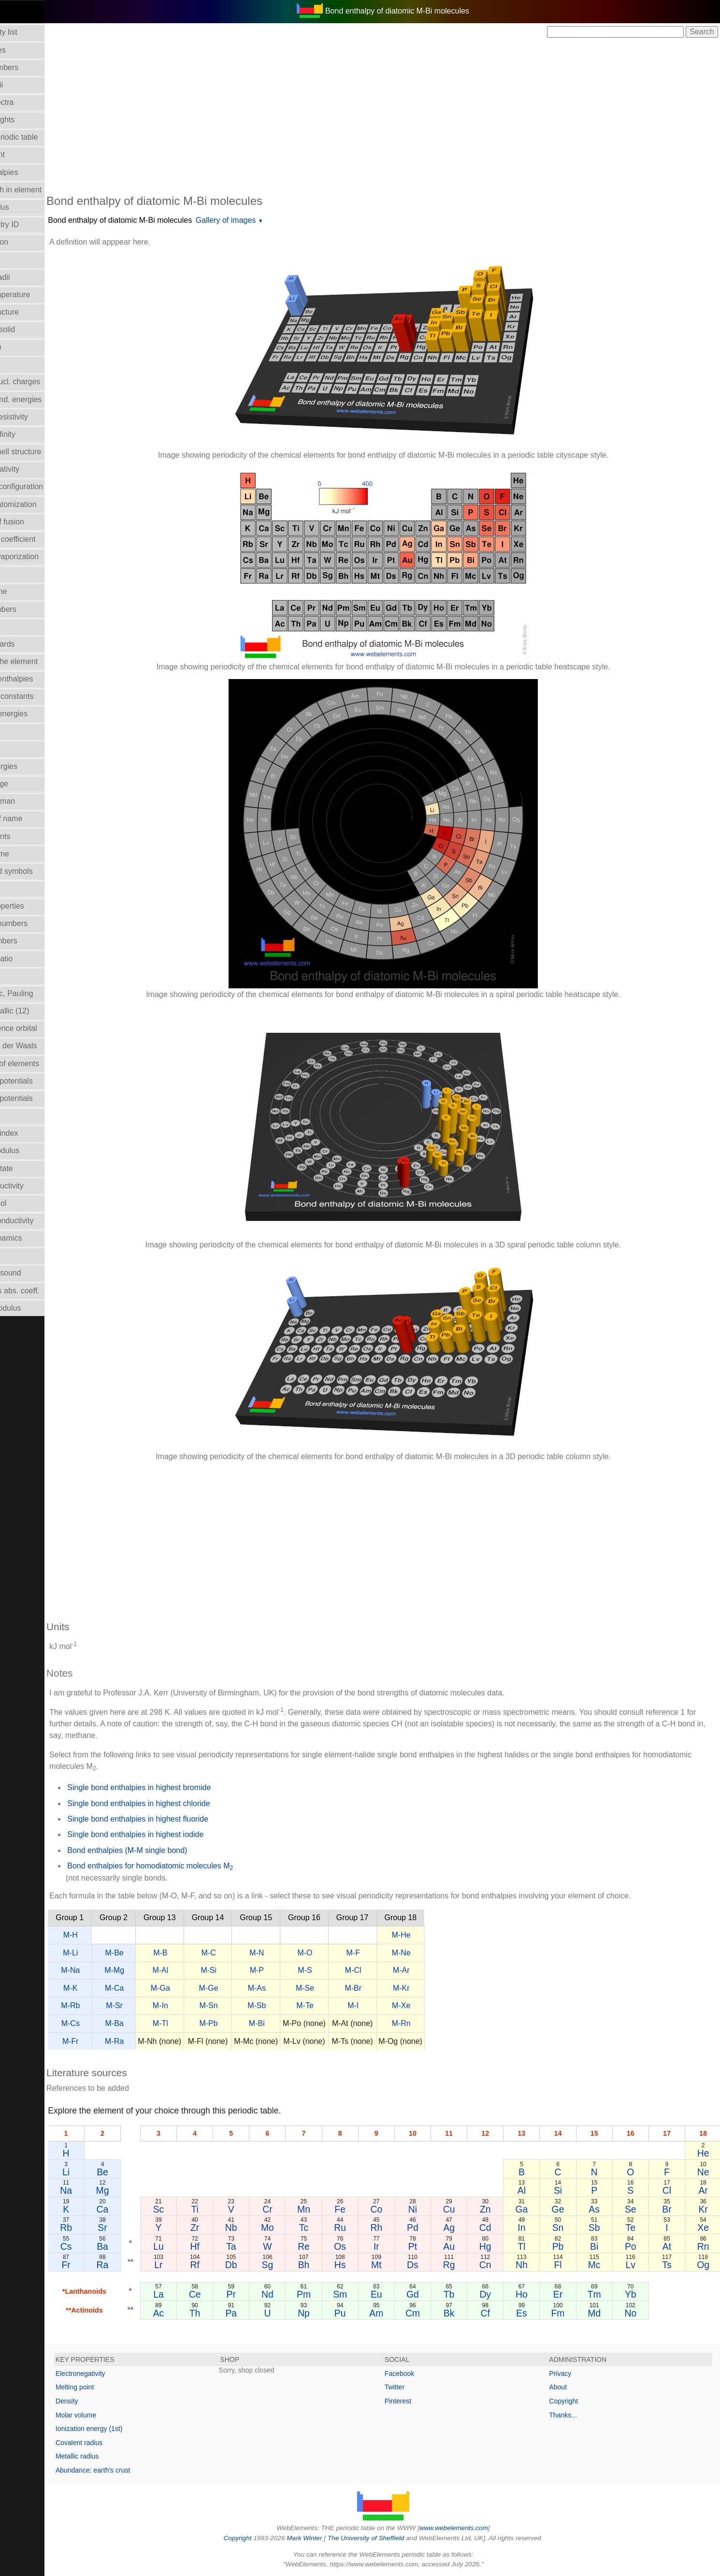  Describe the element at coordinates (574, 2415) in the screenshot. I see `Thanks...` at that location.